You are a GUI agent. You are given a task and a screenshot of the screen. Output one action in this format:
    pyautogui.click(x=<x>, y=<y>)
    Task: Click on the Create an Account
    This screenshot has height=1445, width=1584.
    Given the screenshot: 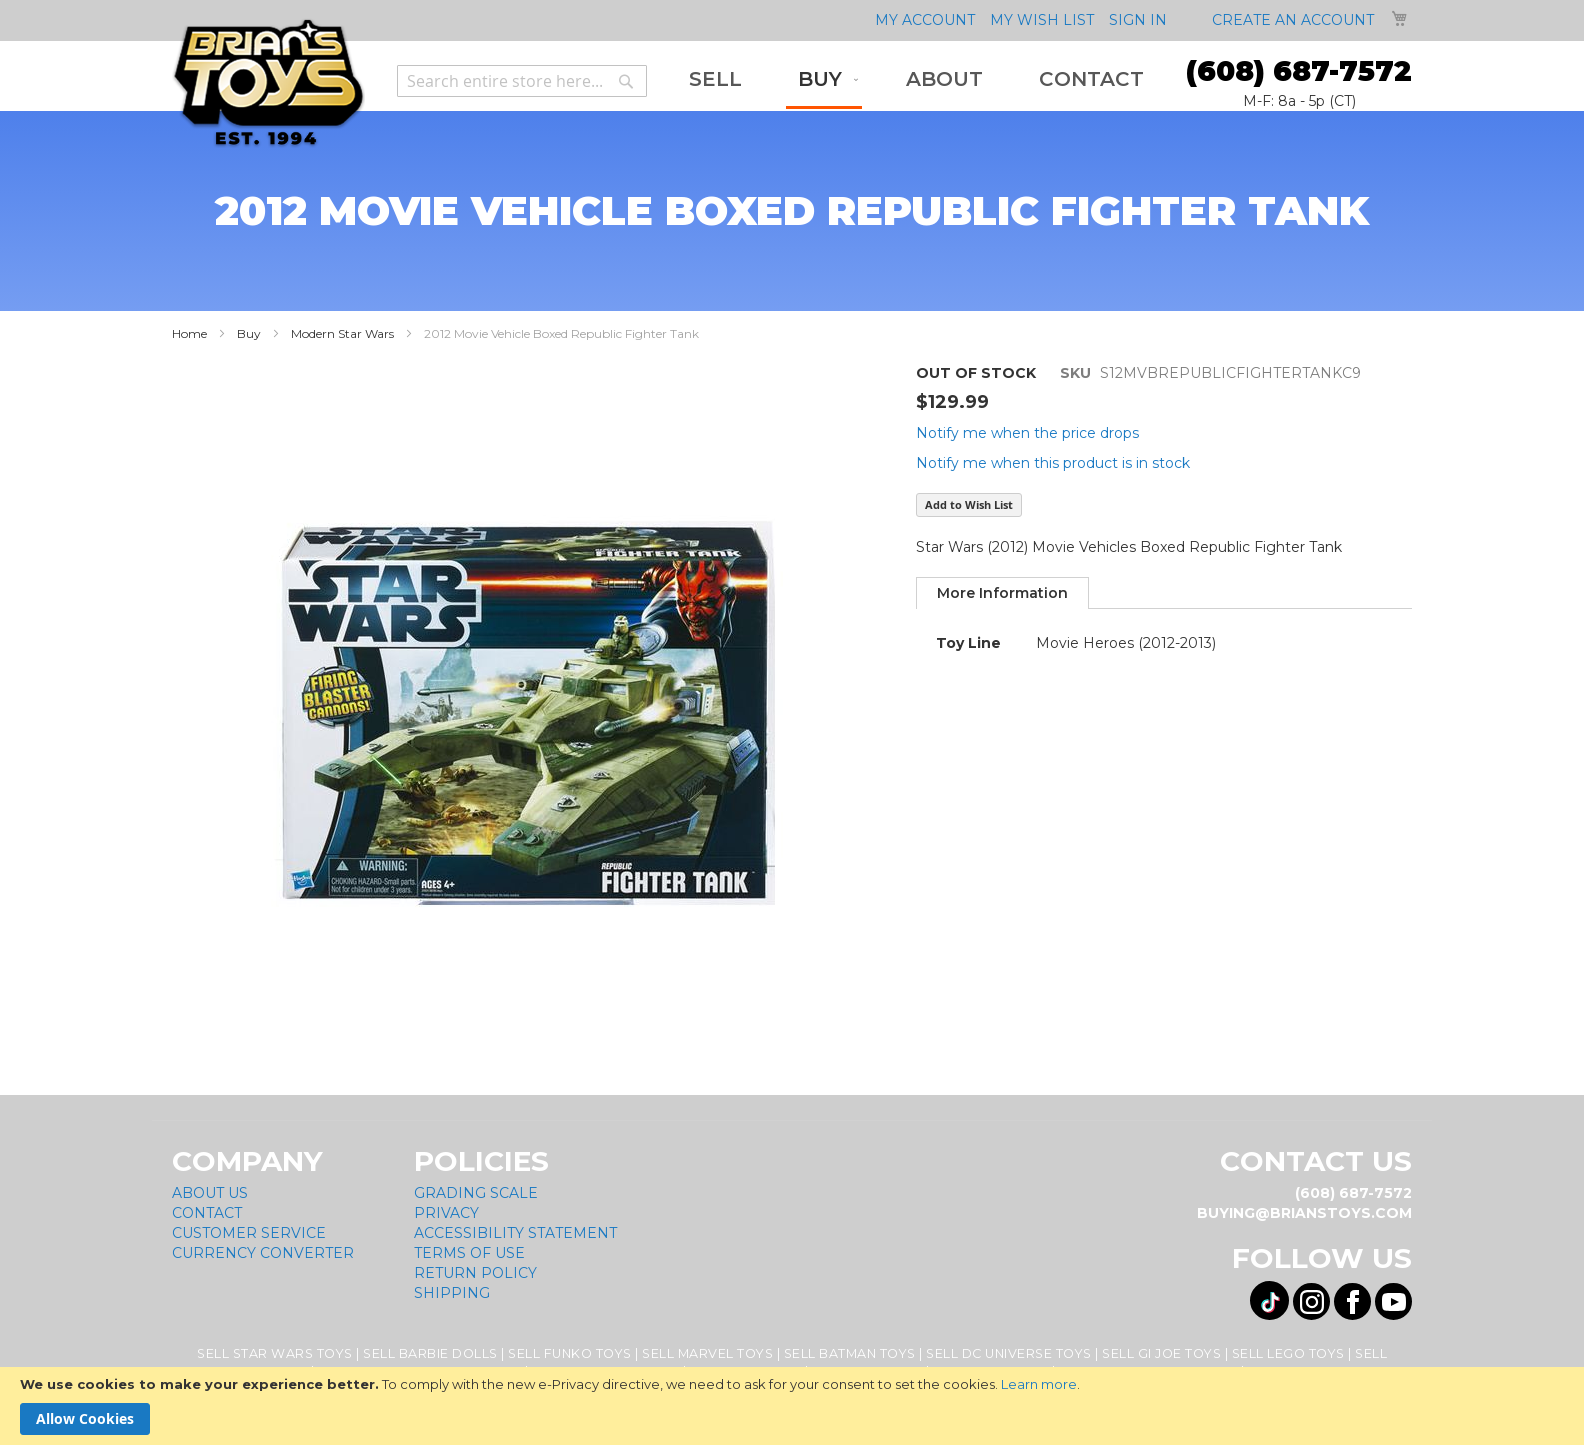 What is the action you would take?
    pyautogui.click(x=1293, y=20)
    